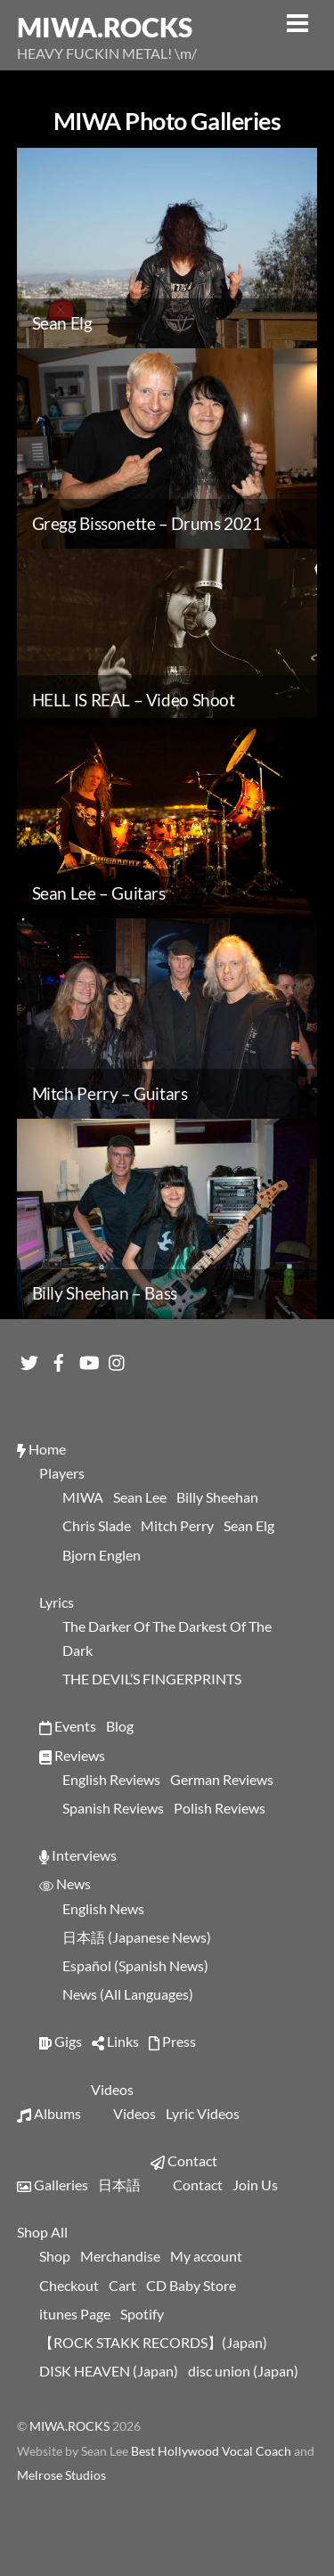 The height and width of the screenshot is (2576, 334). Describe the element at coordinates (29, 1357) in the screenshot. I see `[twitter]` at that location.